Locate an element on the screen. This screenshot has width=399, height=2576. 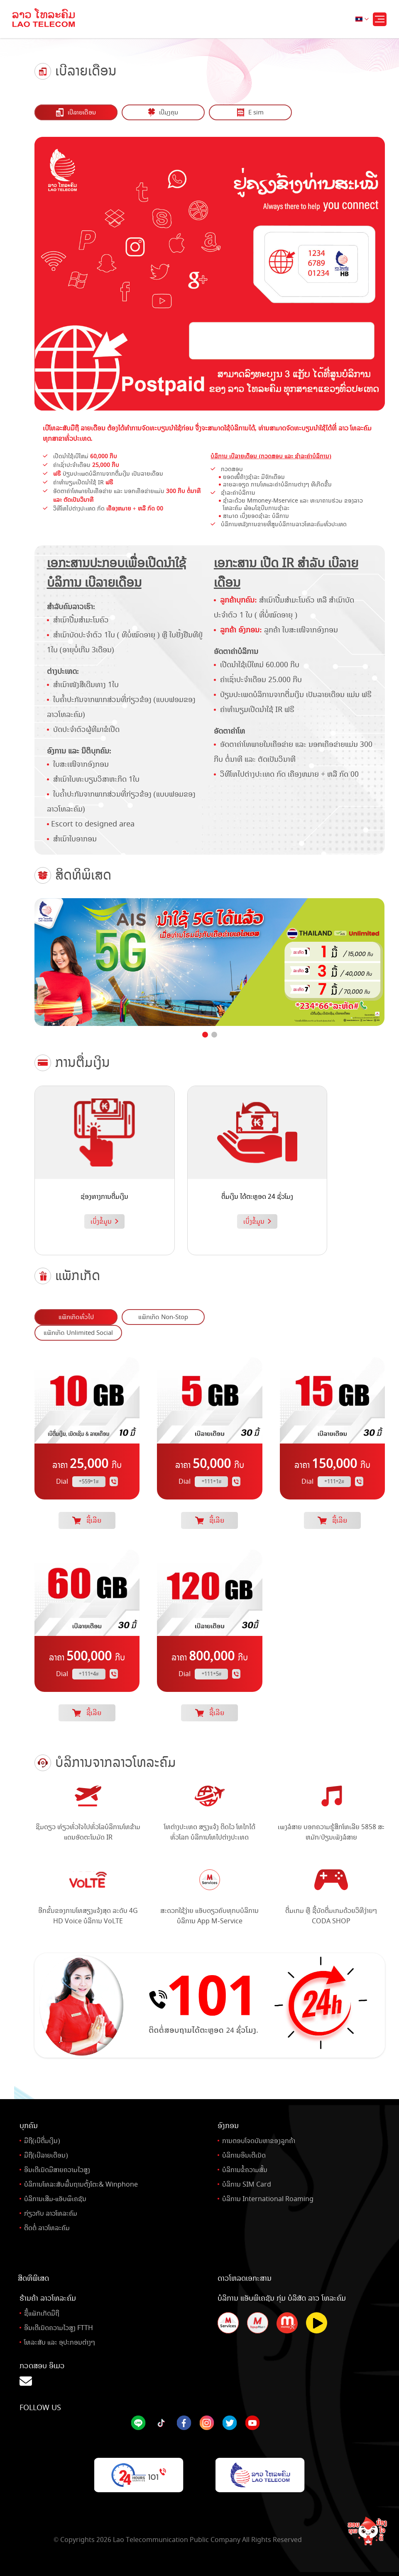
ມືຖື(ເບີຕື່ມເງິນ) is located at coordinates (42, 2139).